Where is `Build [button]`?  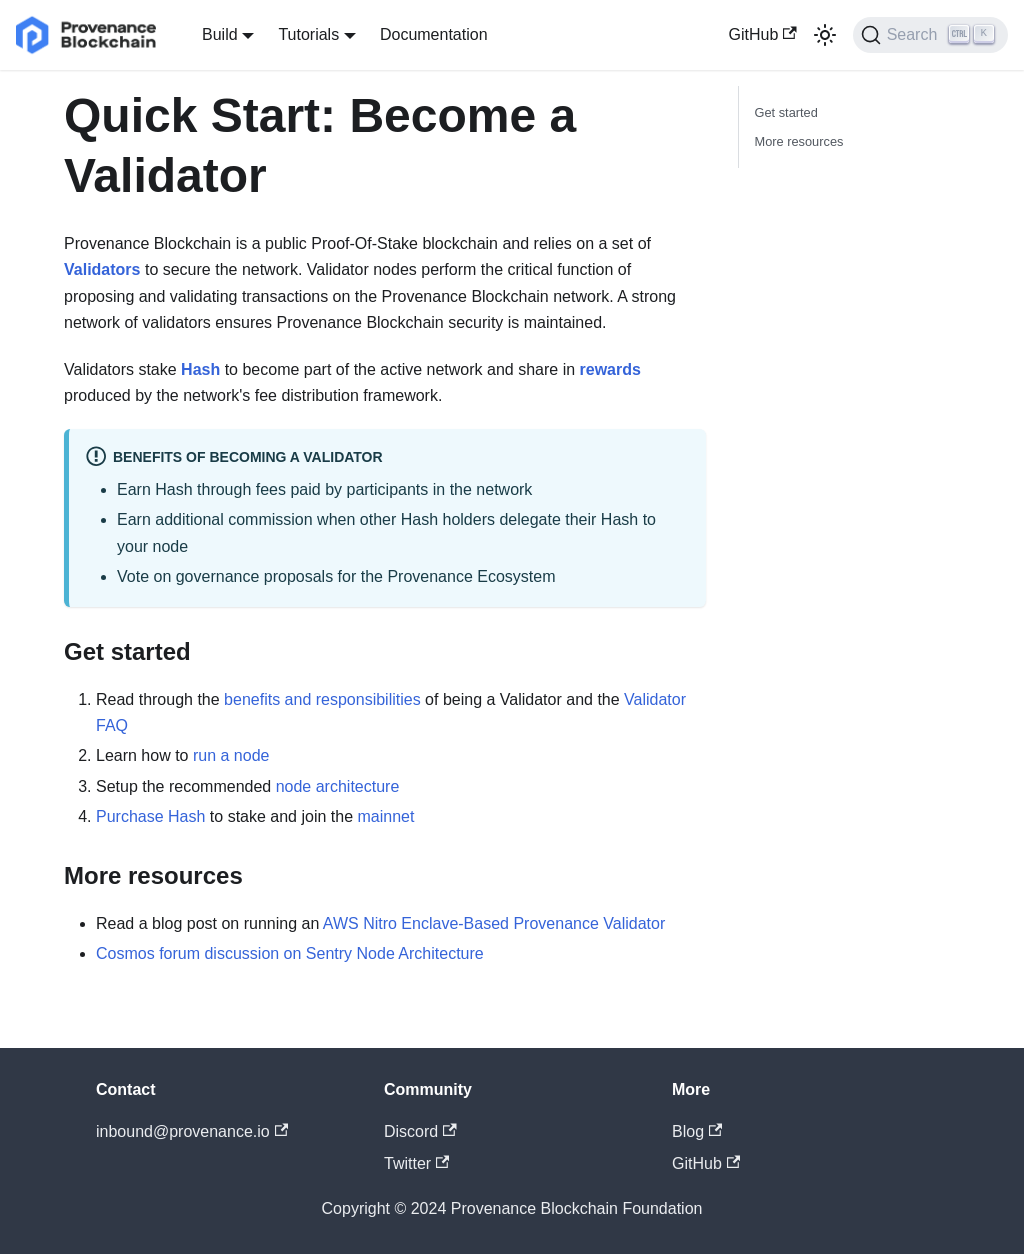 Build [button] is located at coordinates (220, 34).